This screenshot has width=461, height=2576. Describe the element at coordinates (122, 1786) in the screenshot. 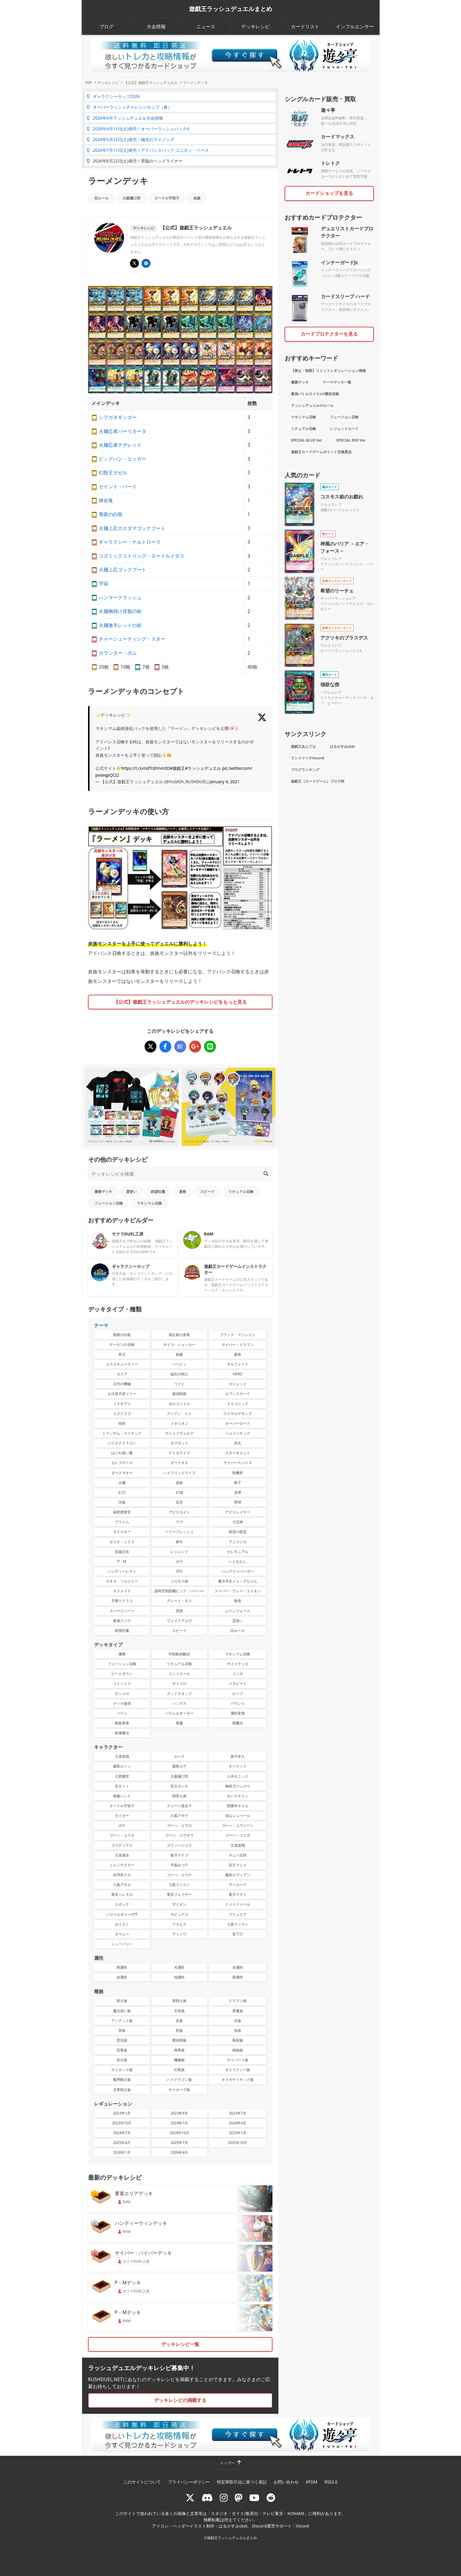

I see `安立ミミ` at that location.